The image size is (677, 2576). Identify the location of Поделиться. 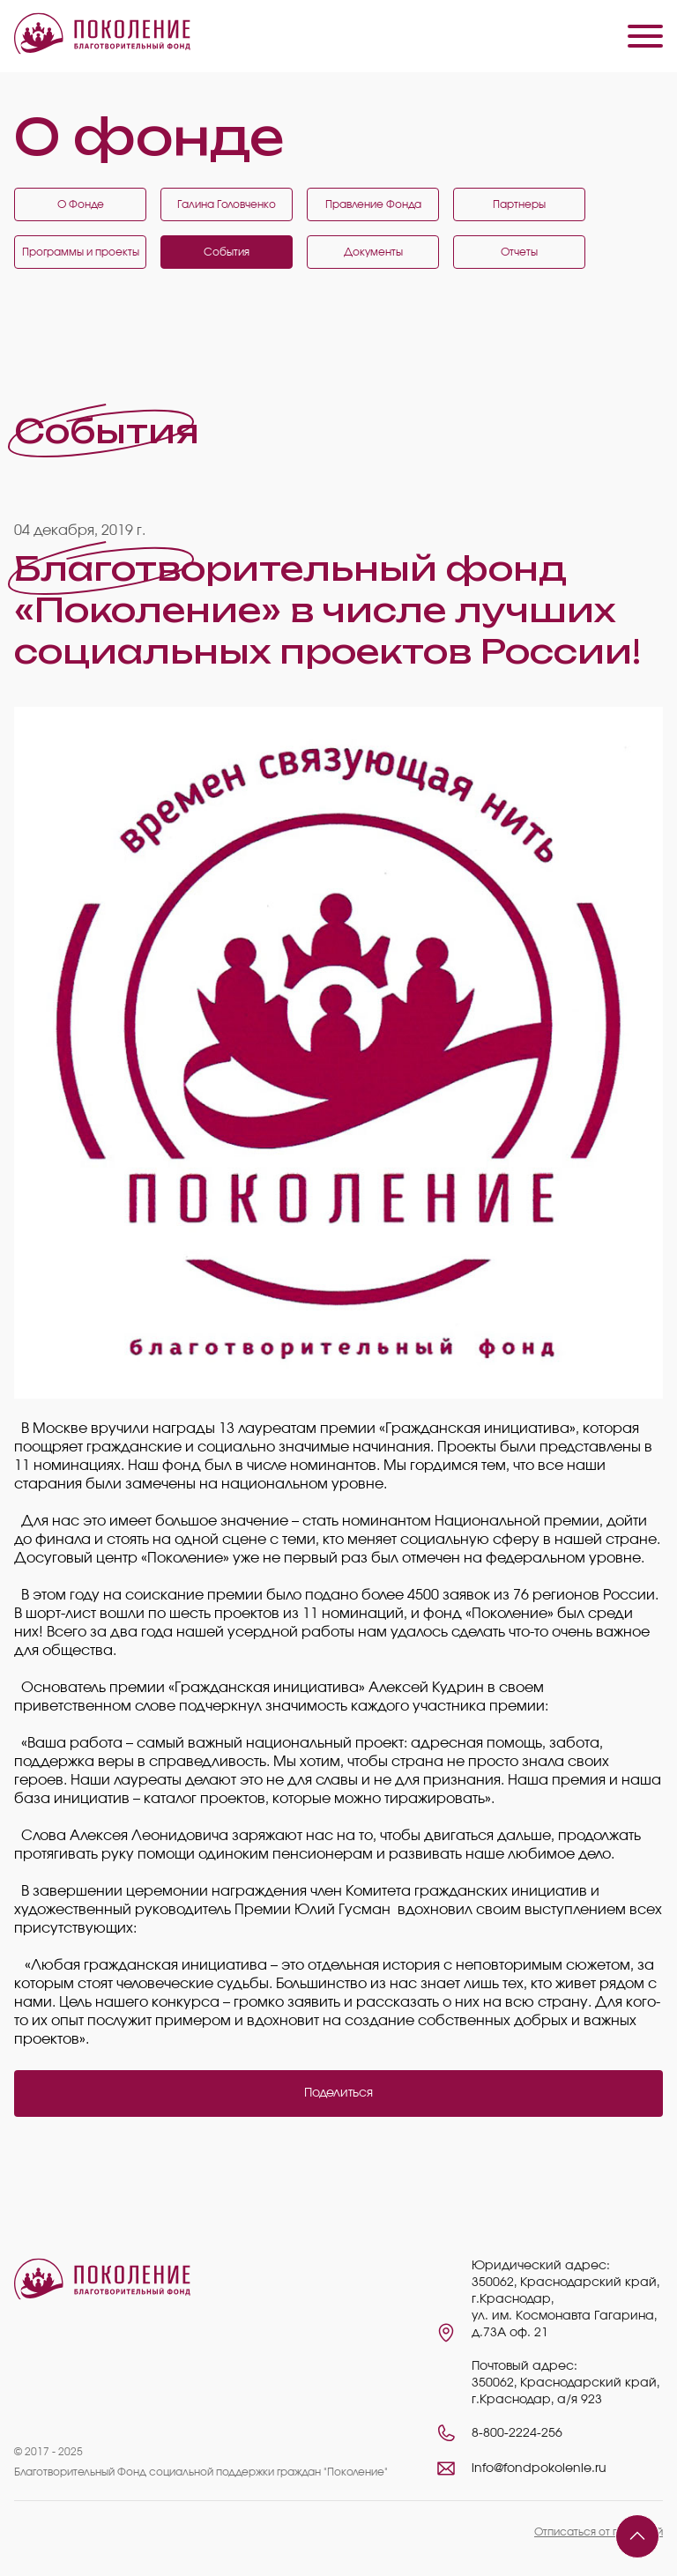
(338, 2093).